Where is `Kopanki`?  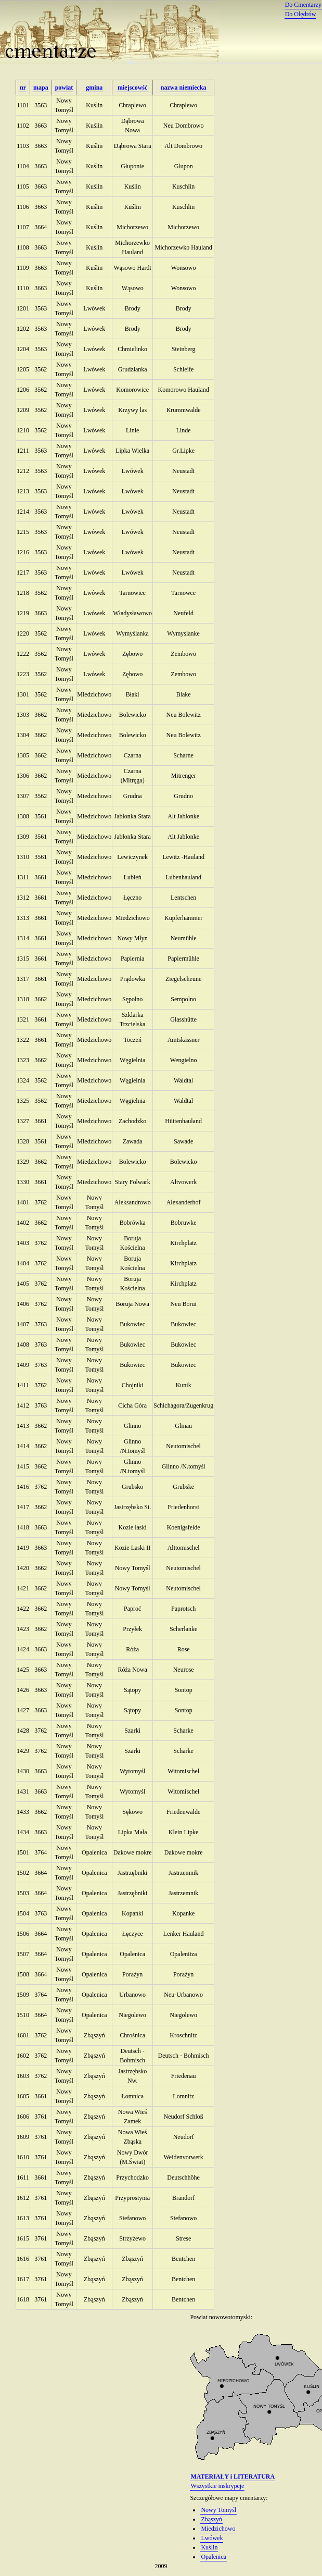
Kopanki is located at coordinates (132, 1913).